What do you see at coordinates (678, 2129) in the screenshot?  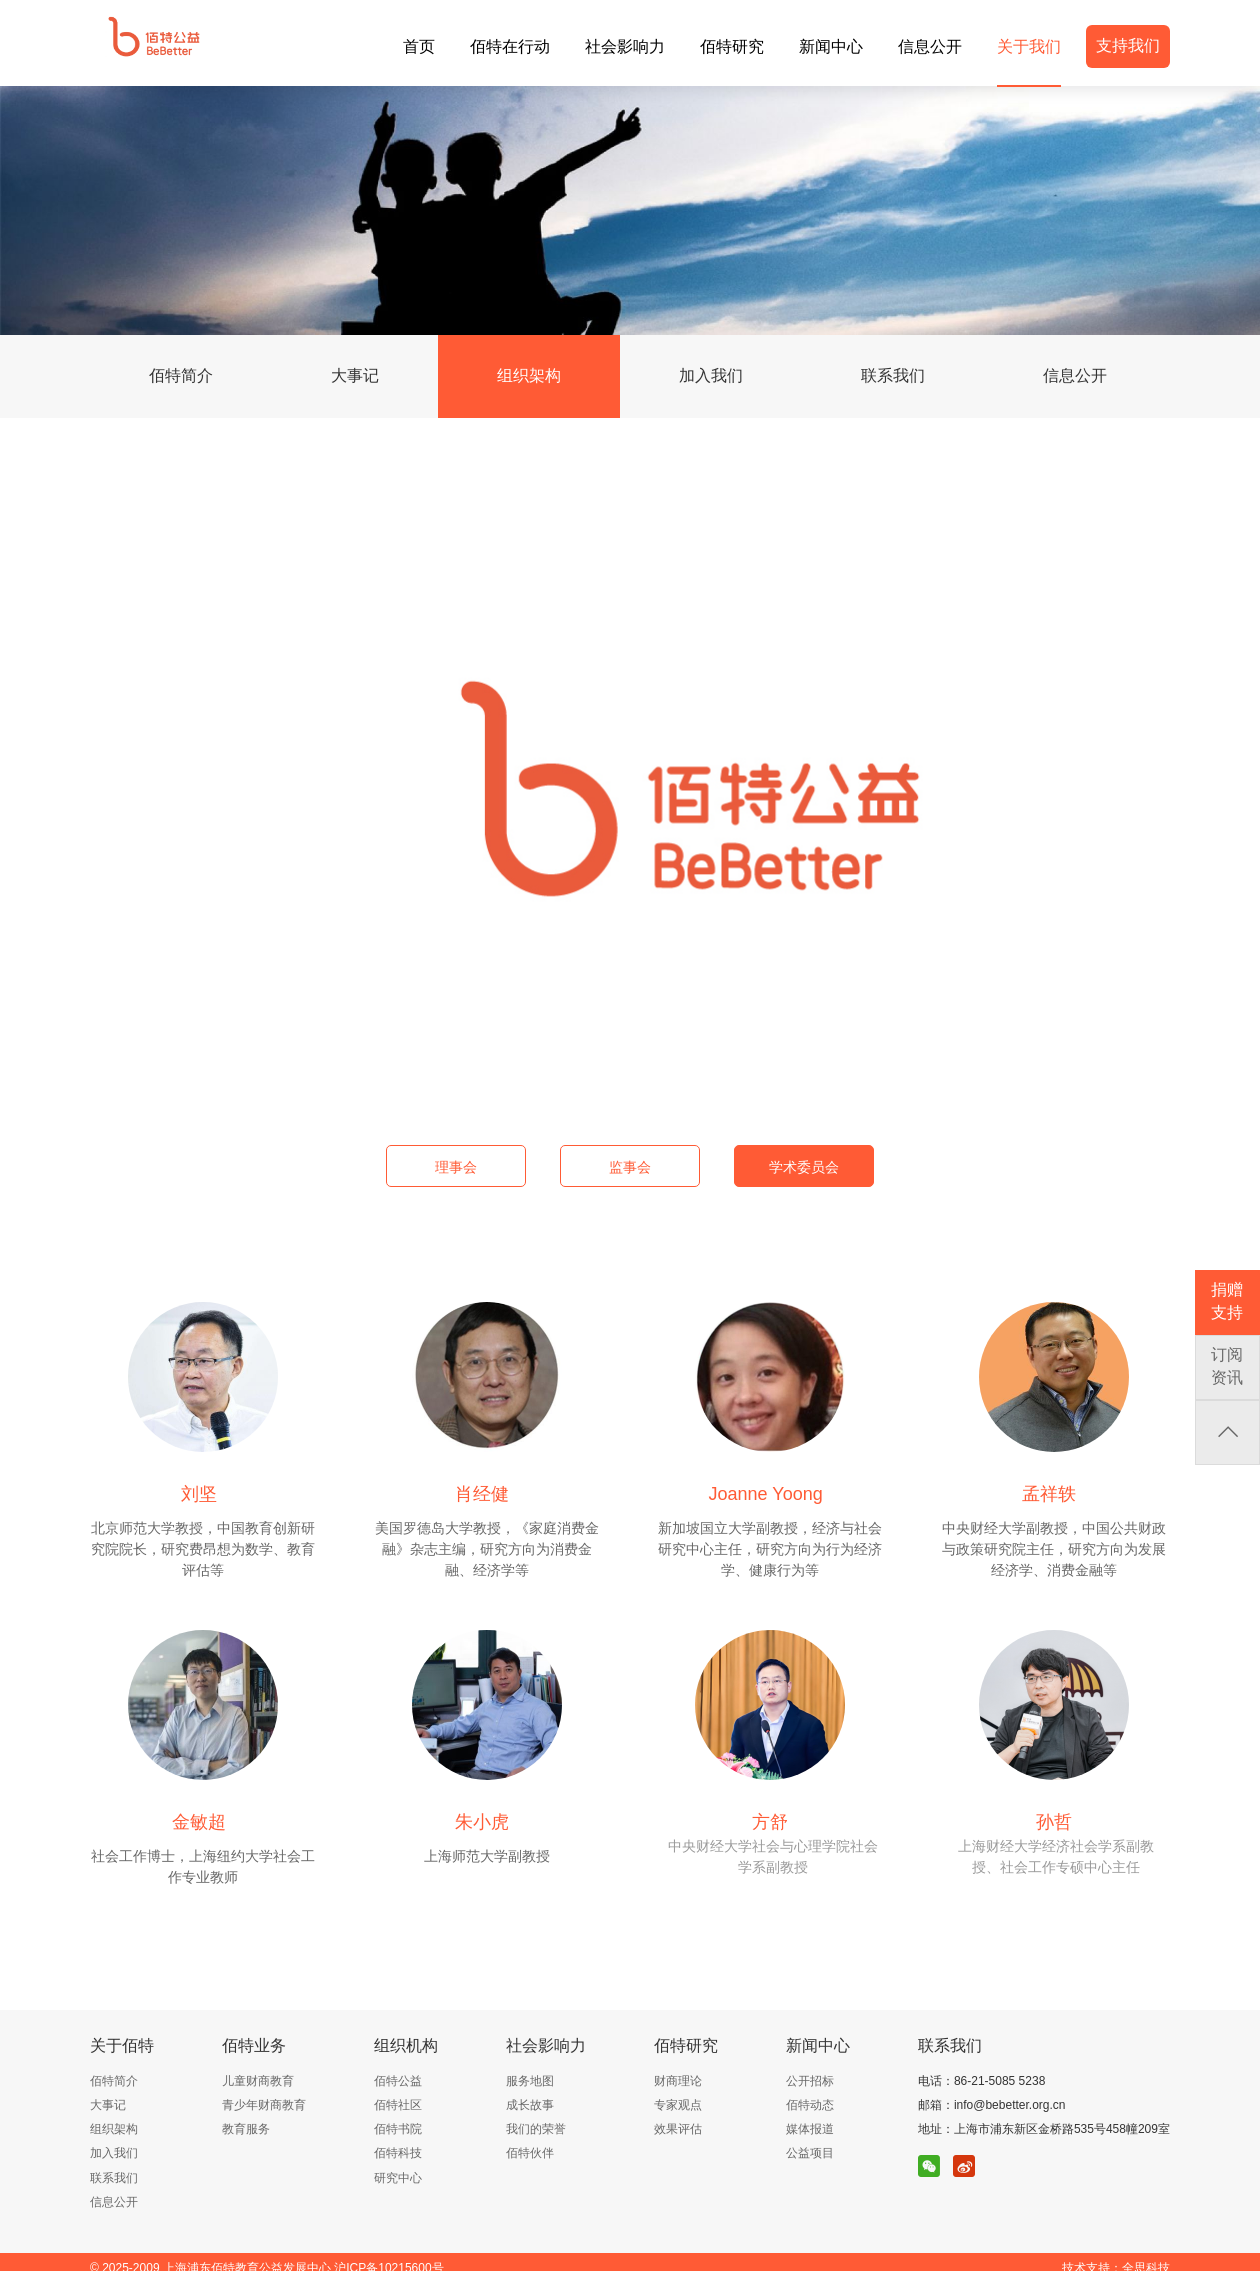 I see `效果评估` at bounding box center [678, 2129].